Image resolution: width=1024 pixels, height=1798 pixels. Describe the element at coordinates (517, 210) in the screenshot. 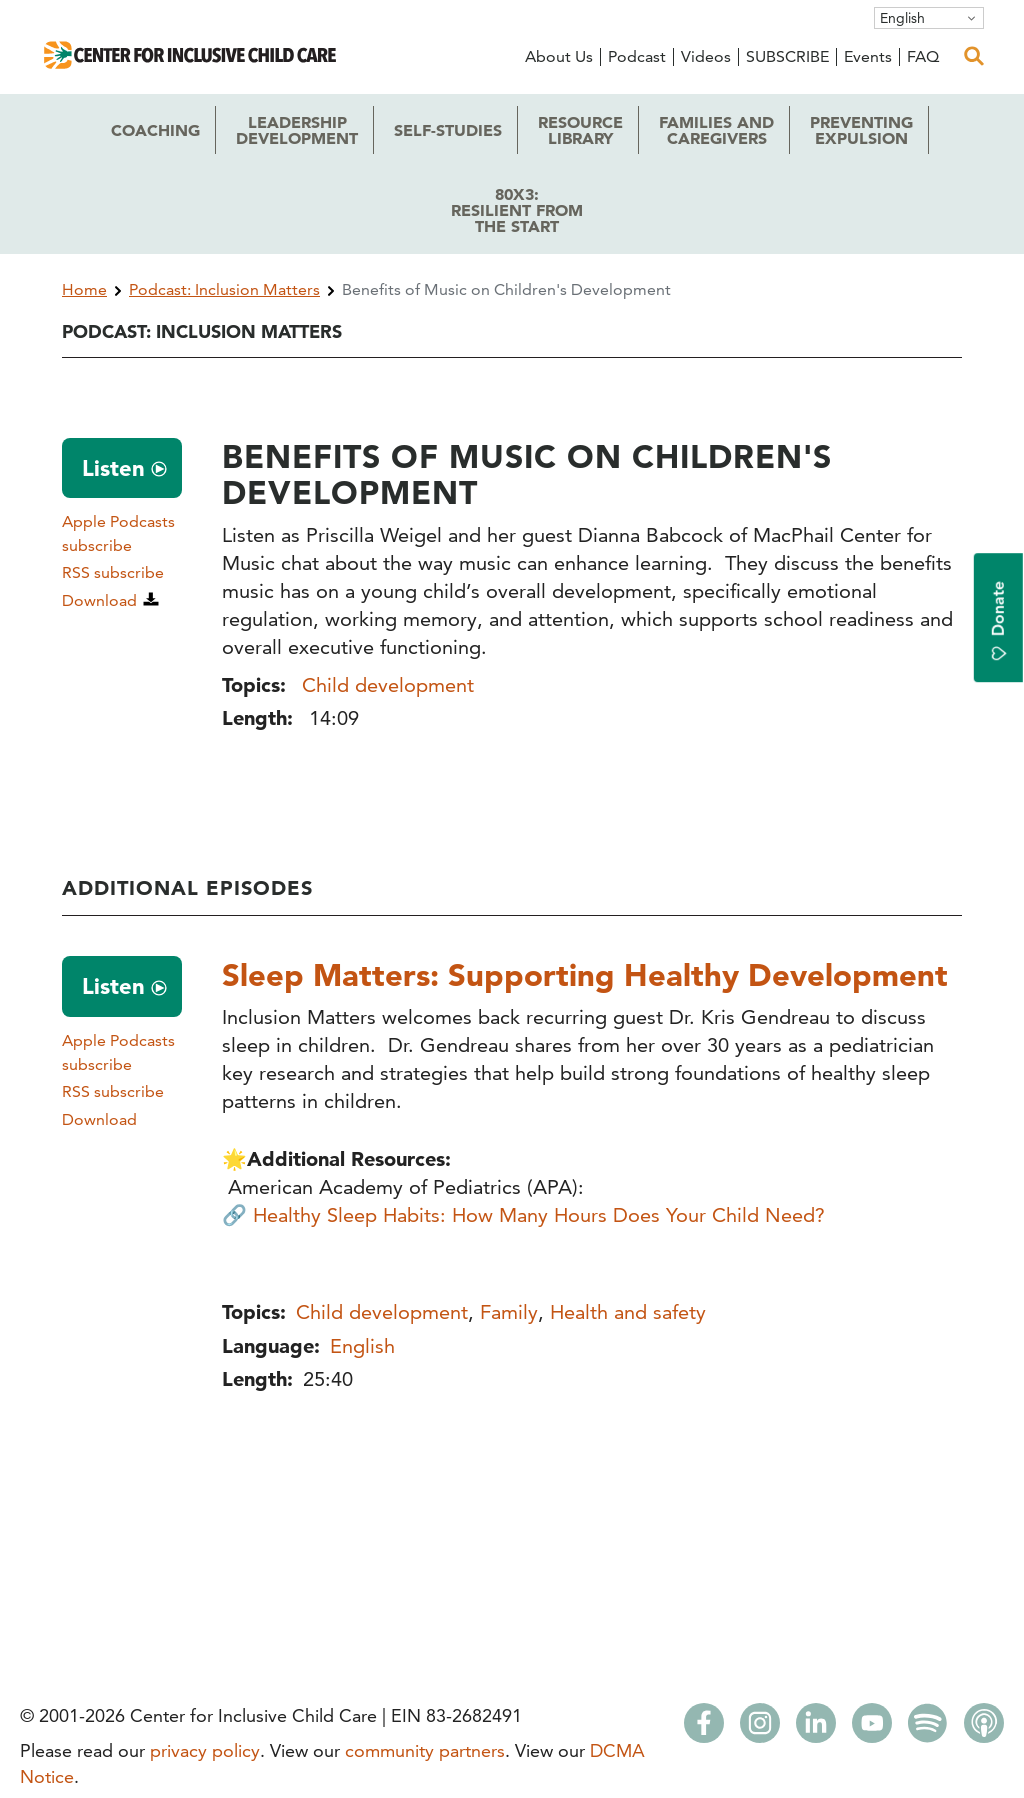

I see `80x3: the Start` at that location.